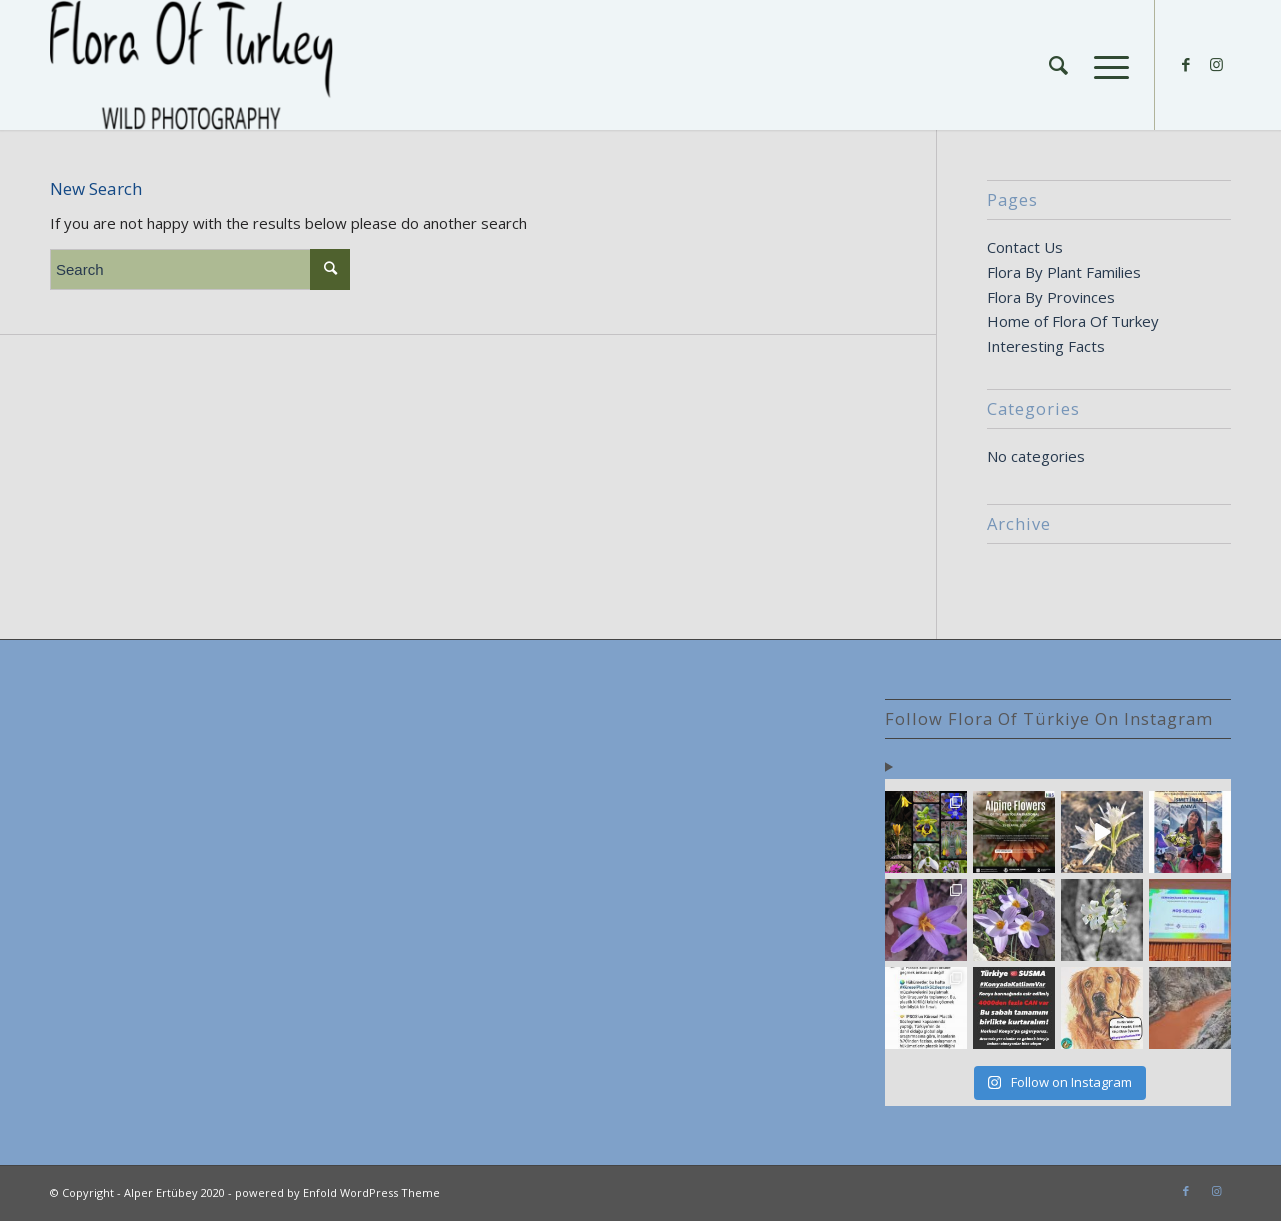  I want to click on [Search], so click(1058, 65).